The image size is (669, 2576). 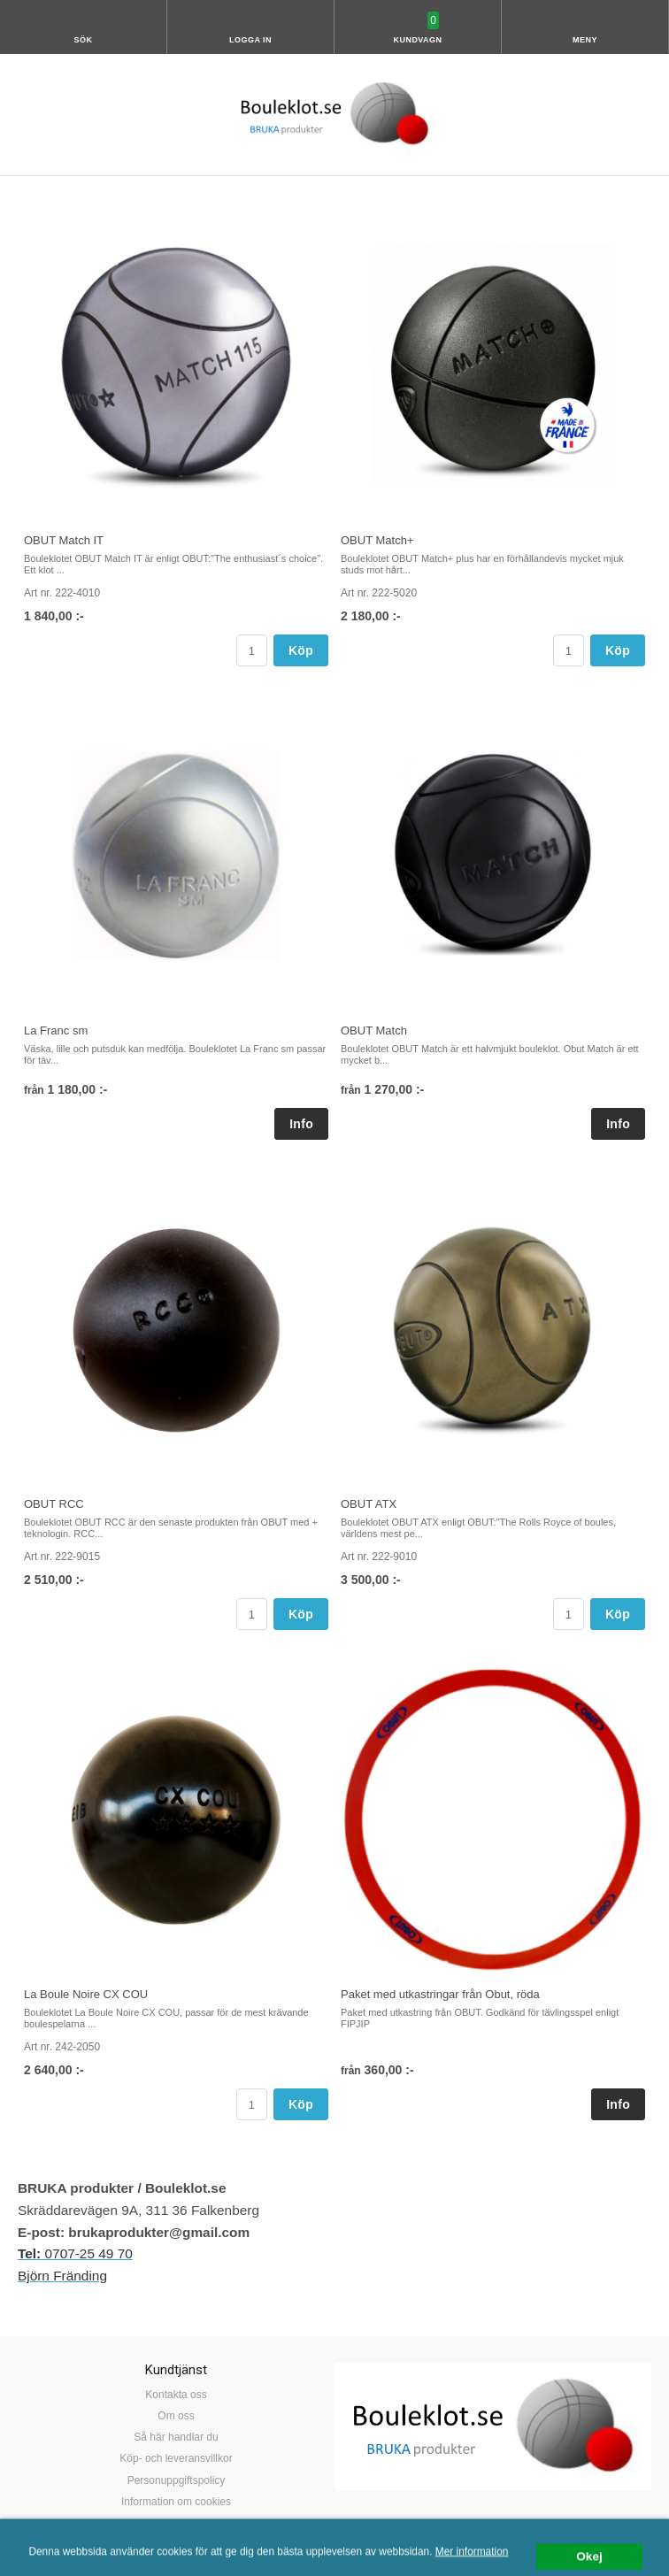 I want to click on Personuppgiftspolicy, so click(x=176, y=2480).